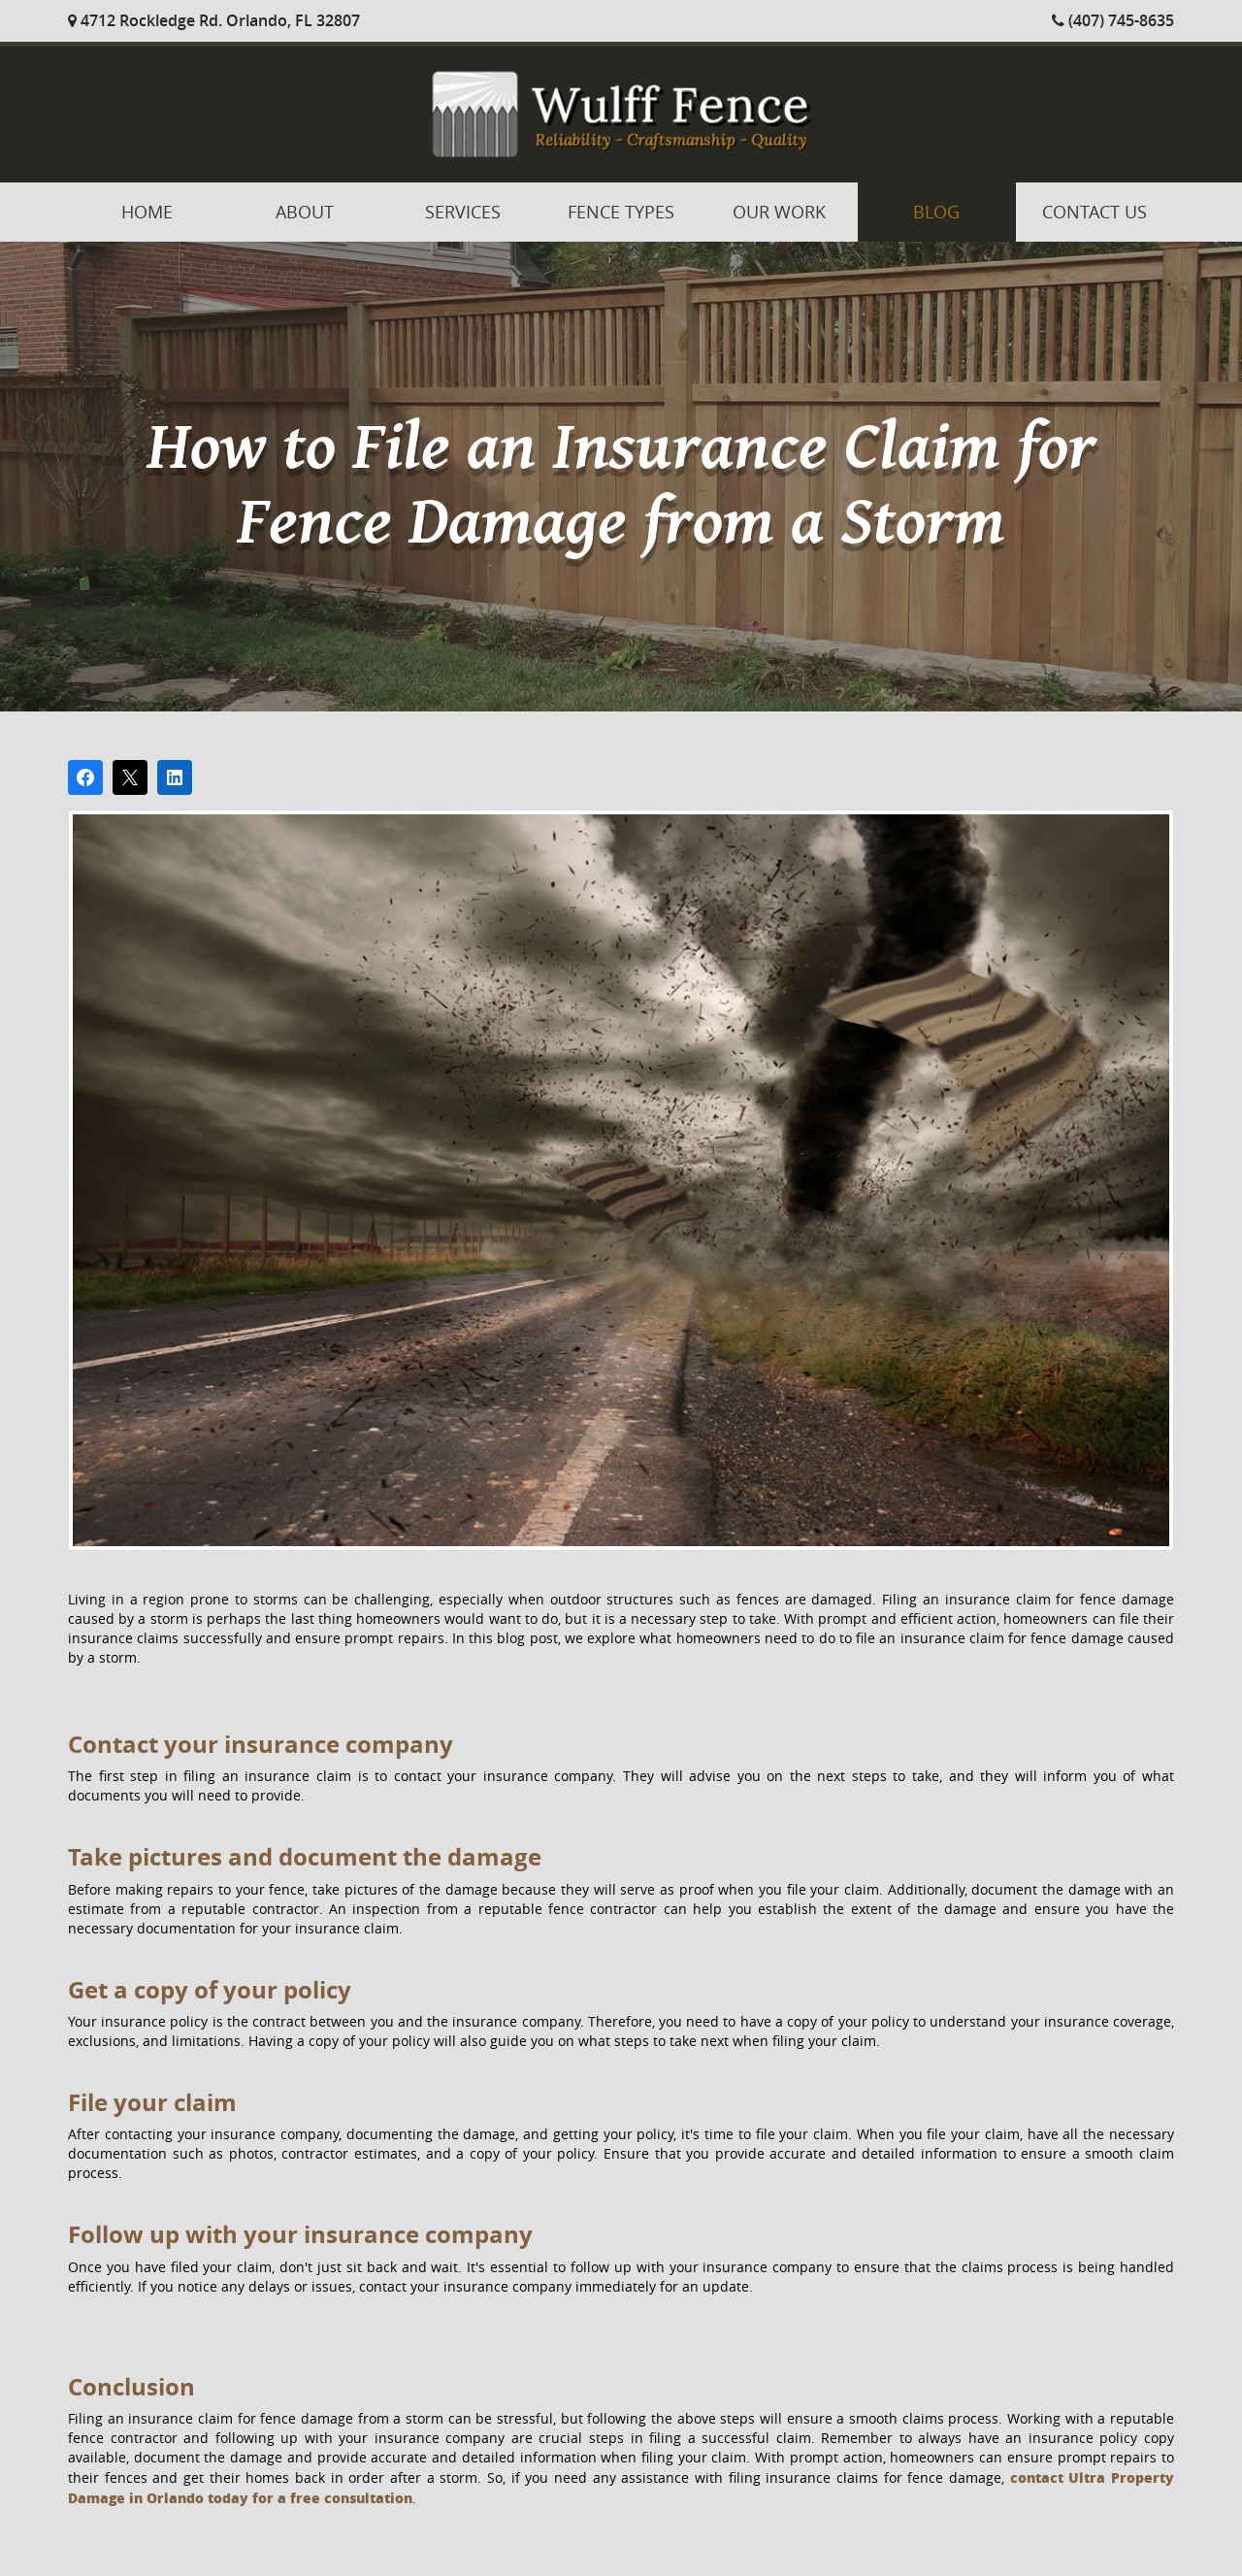 The width and height of the screenshot is (1242, 2576). What do you see at coordinates (936, 211) in the screenshot?
I see `Blog` at bounding box center [936, 211].